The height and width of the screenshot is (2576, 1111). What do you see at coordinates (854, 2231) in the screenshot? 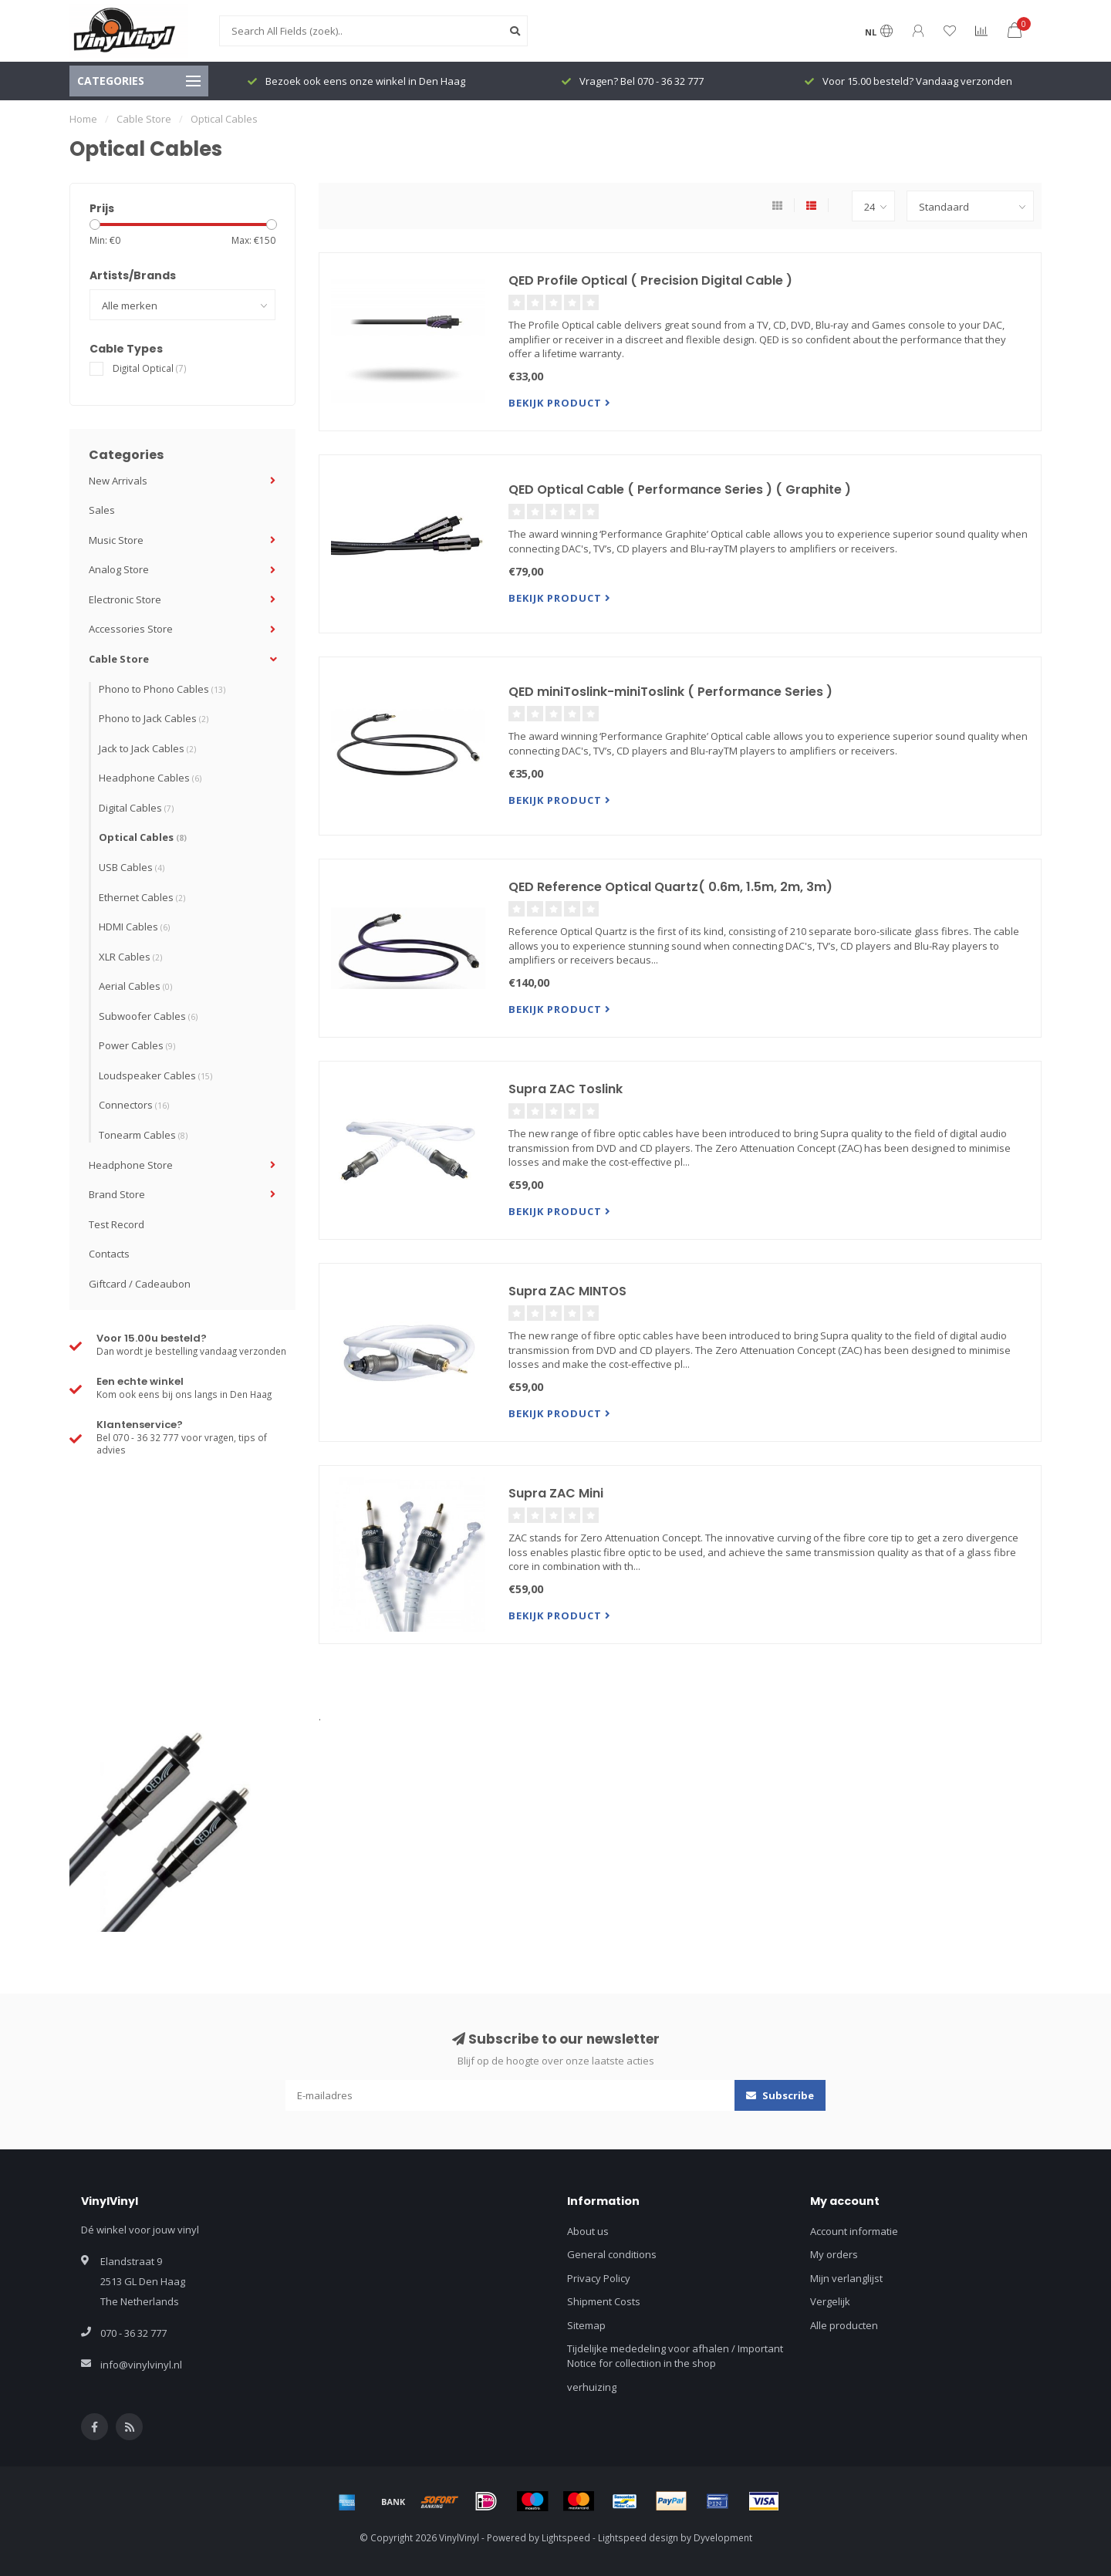
I see `Account informatie` at bounding box center [854, 2231].